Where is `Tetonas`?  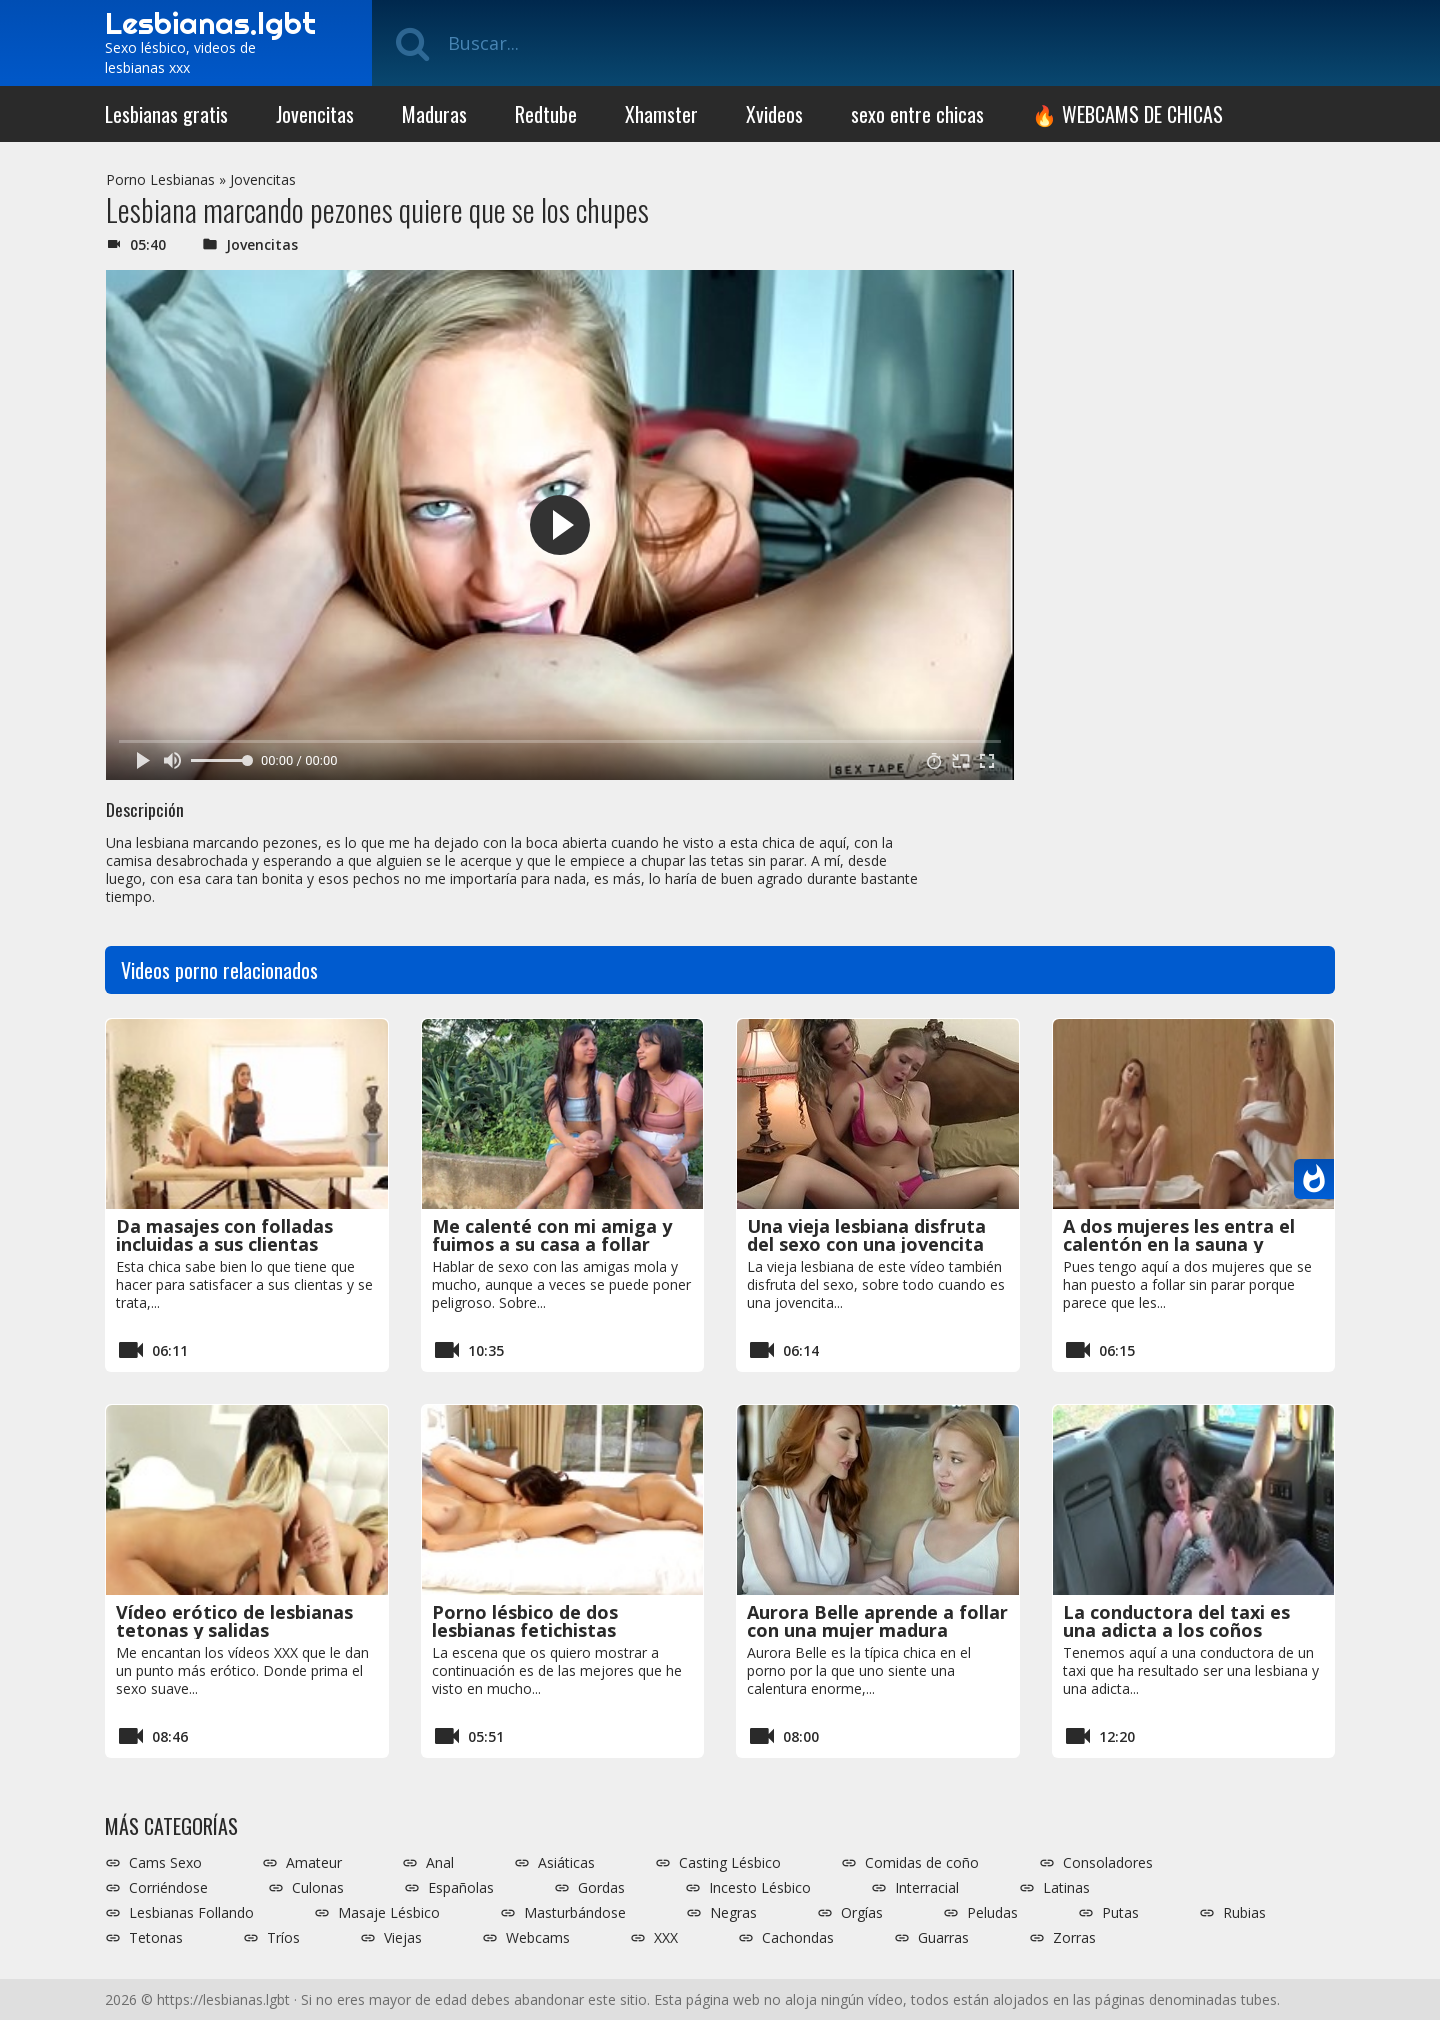 Tetonas is located at coordinates (156, 1938).